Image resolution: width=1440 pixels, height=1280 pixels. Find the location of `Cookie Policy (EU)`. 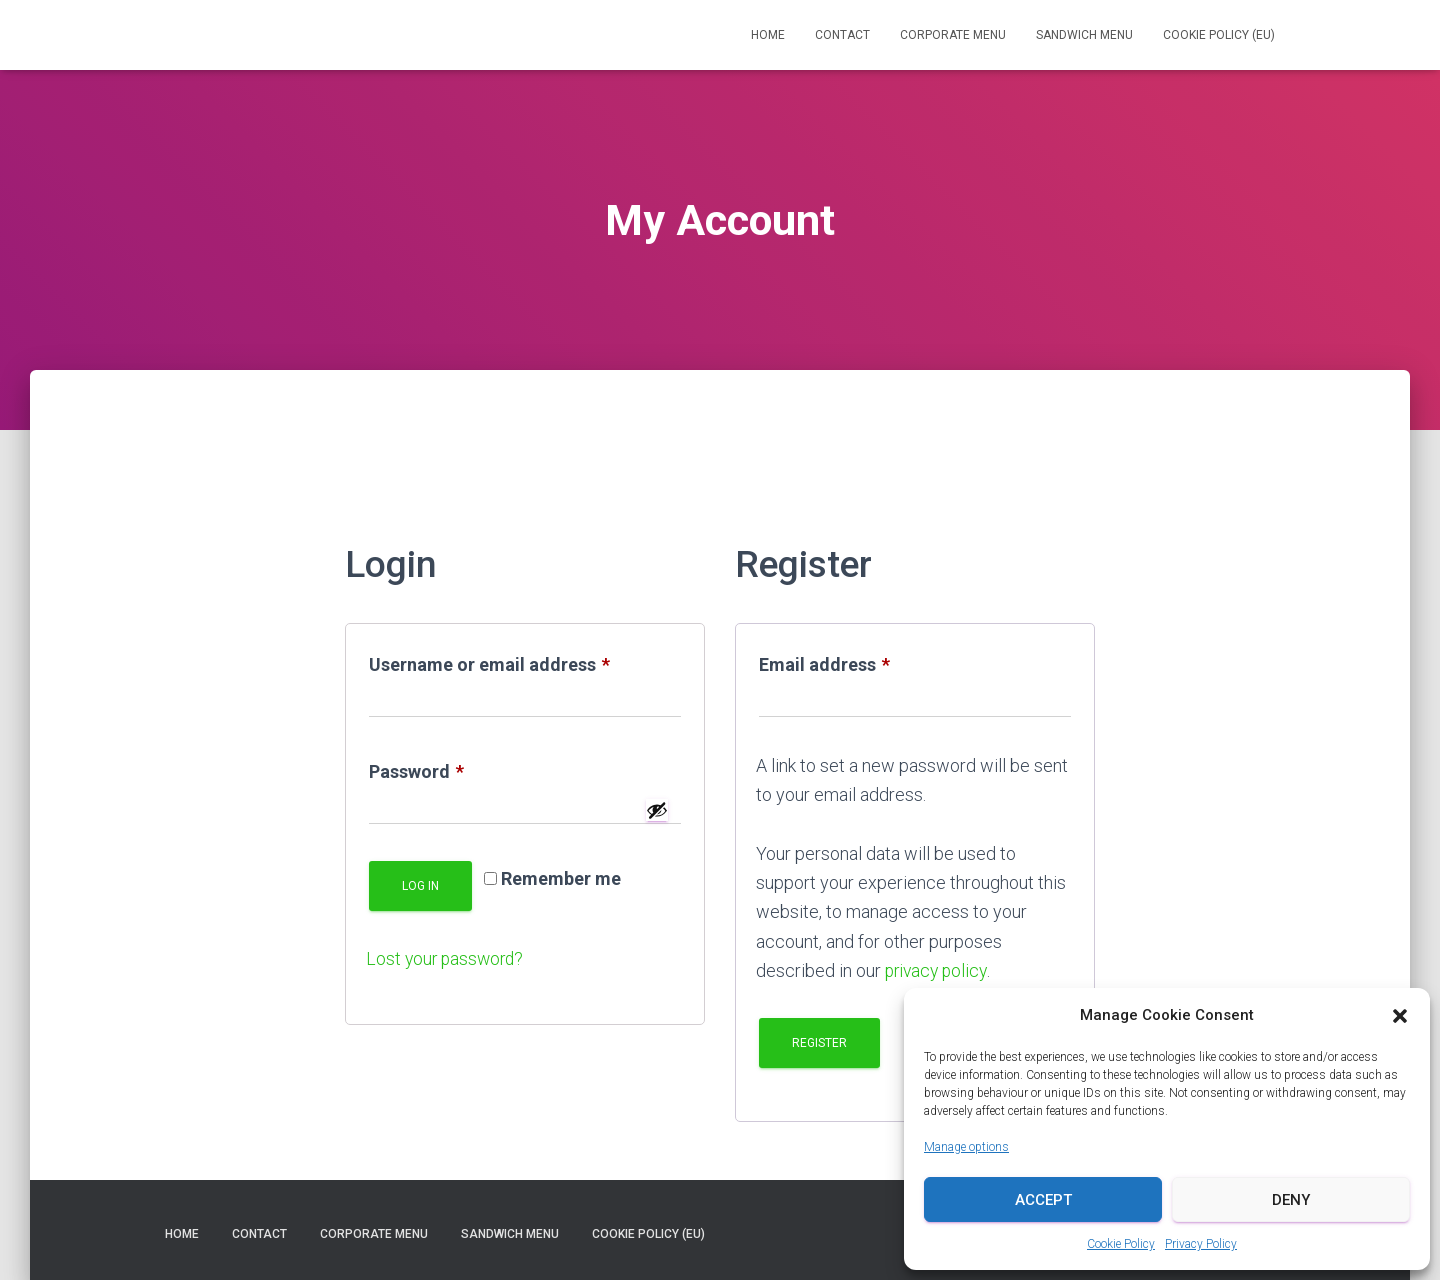

Cookie Policy (EU) is located at coordinates (1219, 35).